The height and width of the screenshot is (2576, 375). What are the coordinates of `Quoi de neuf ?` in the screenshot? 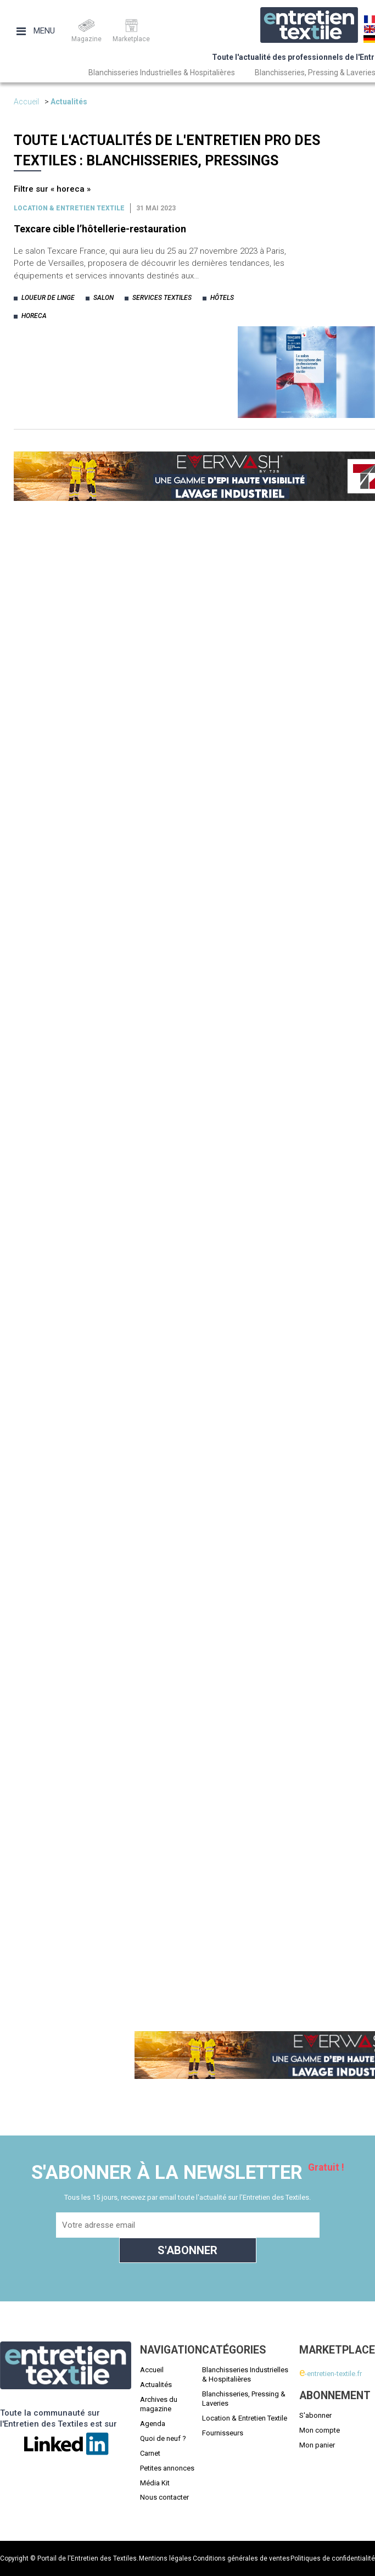 It's located at (163, 2438).